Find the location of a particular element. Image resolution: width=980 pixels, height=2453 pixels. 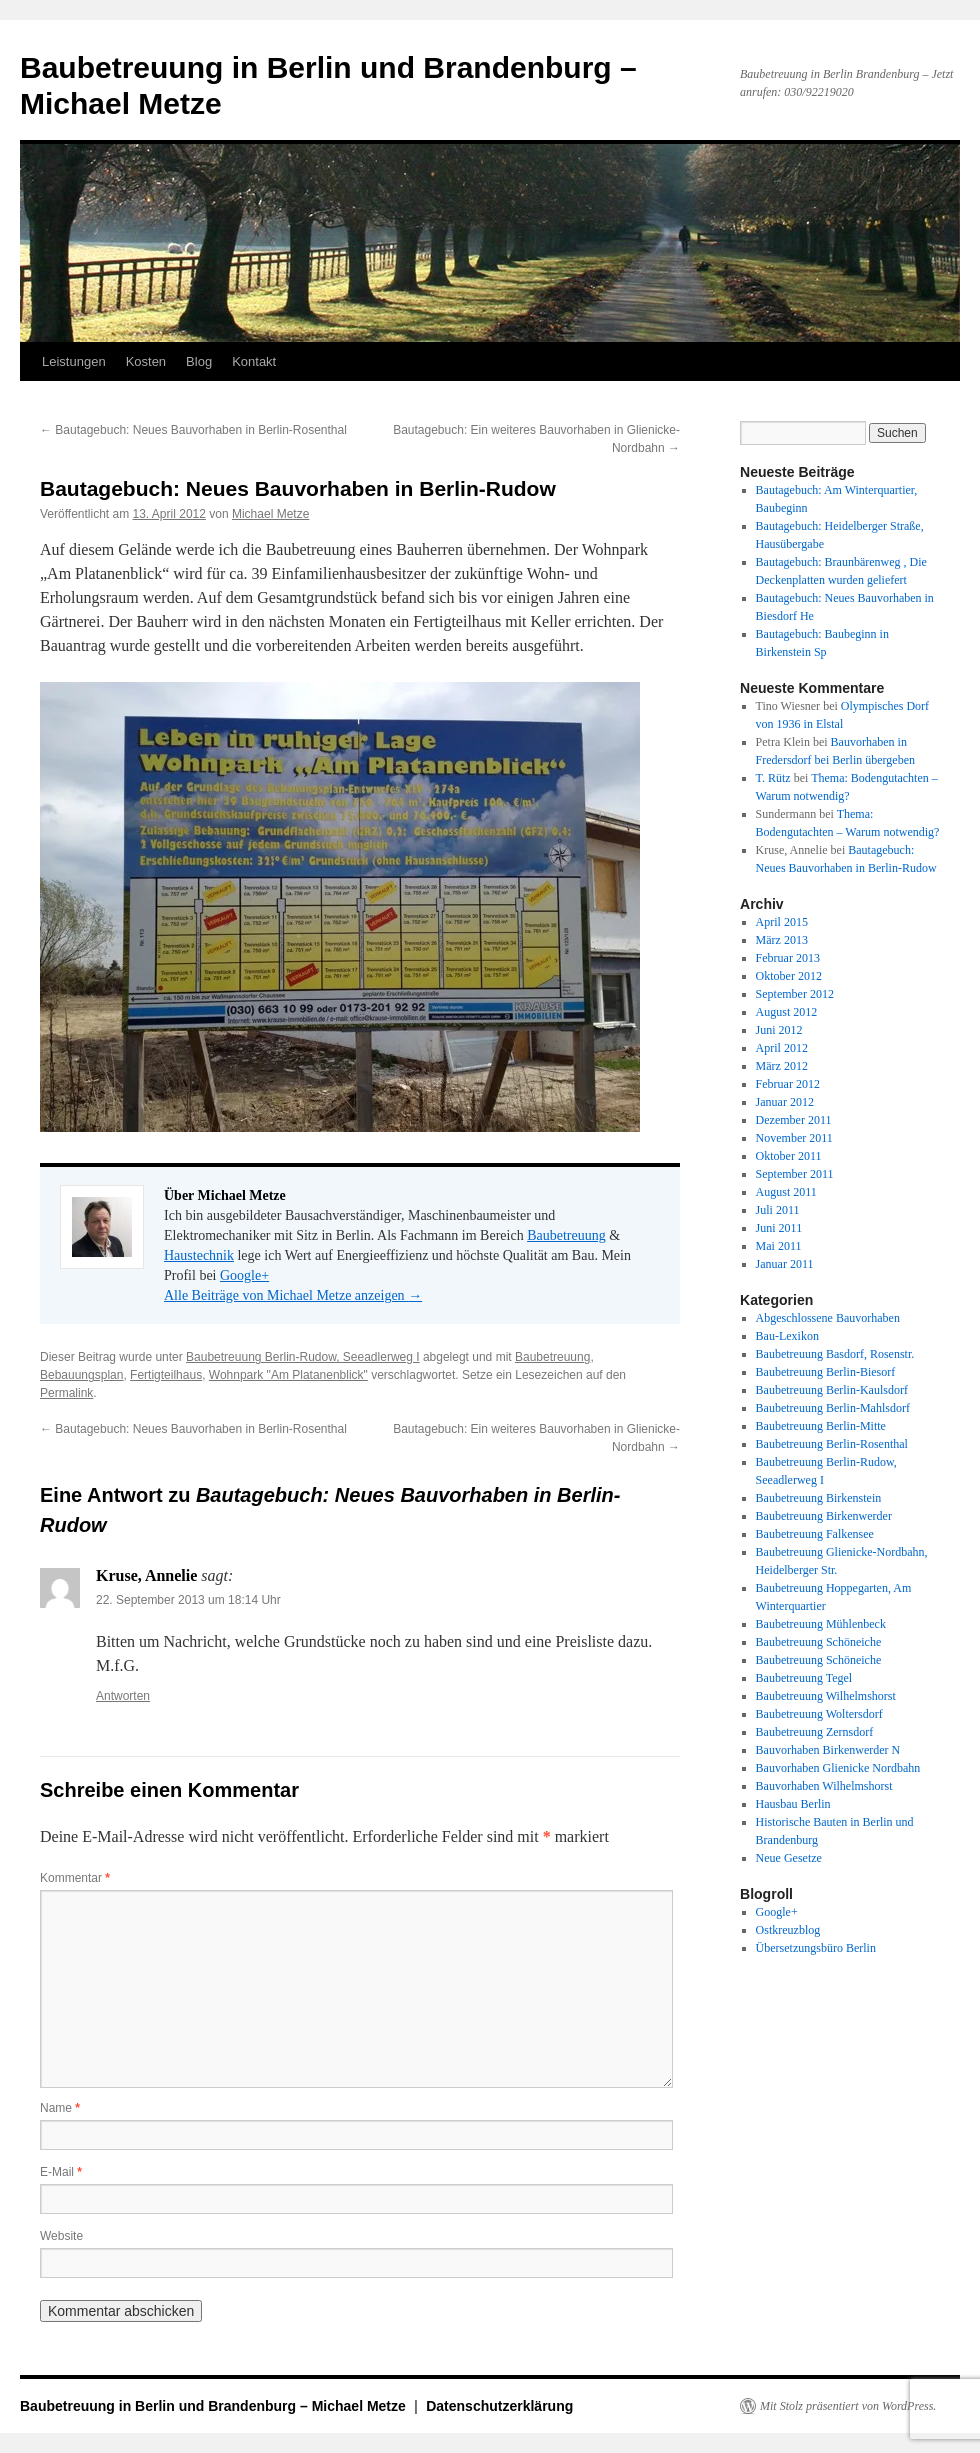

März 2013 is located at coordinates (782, 940).